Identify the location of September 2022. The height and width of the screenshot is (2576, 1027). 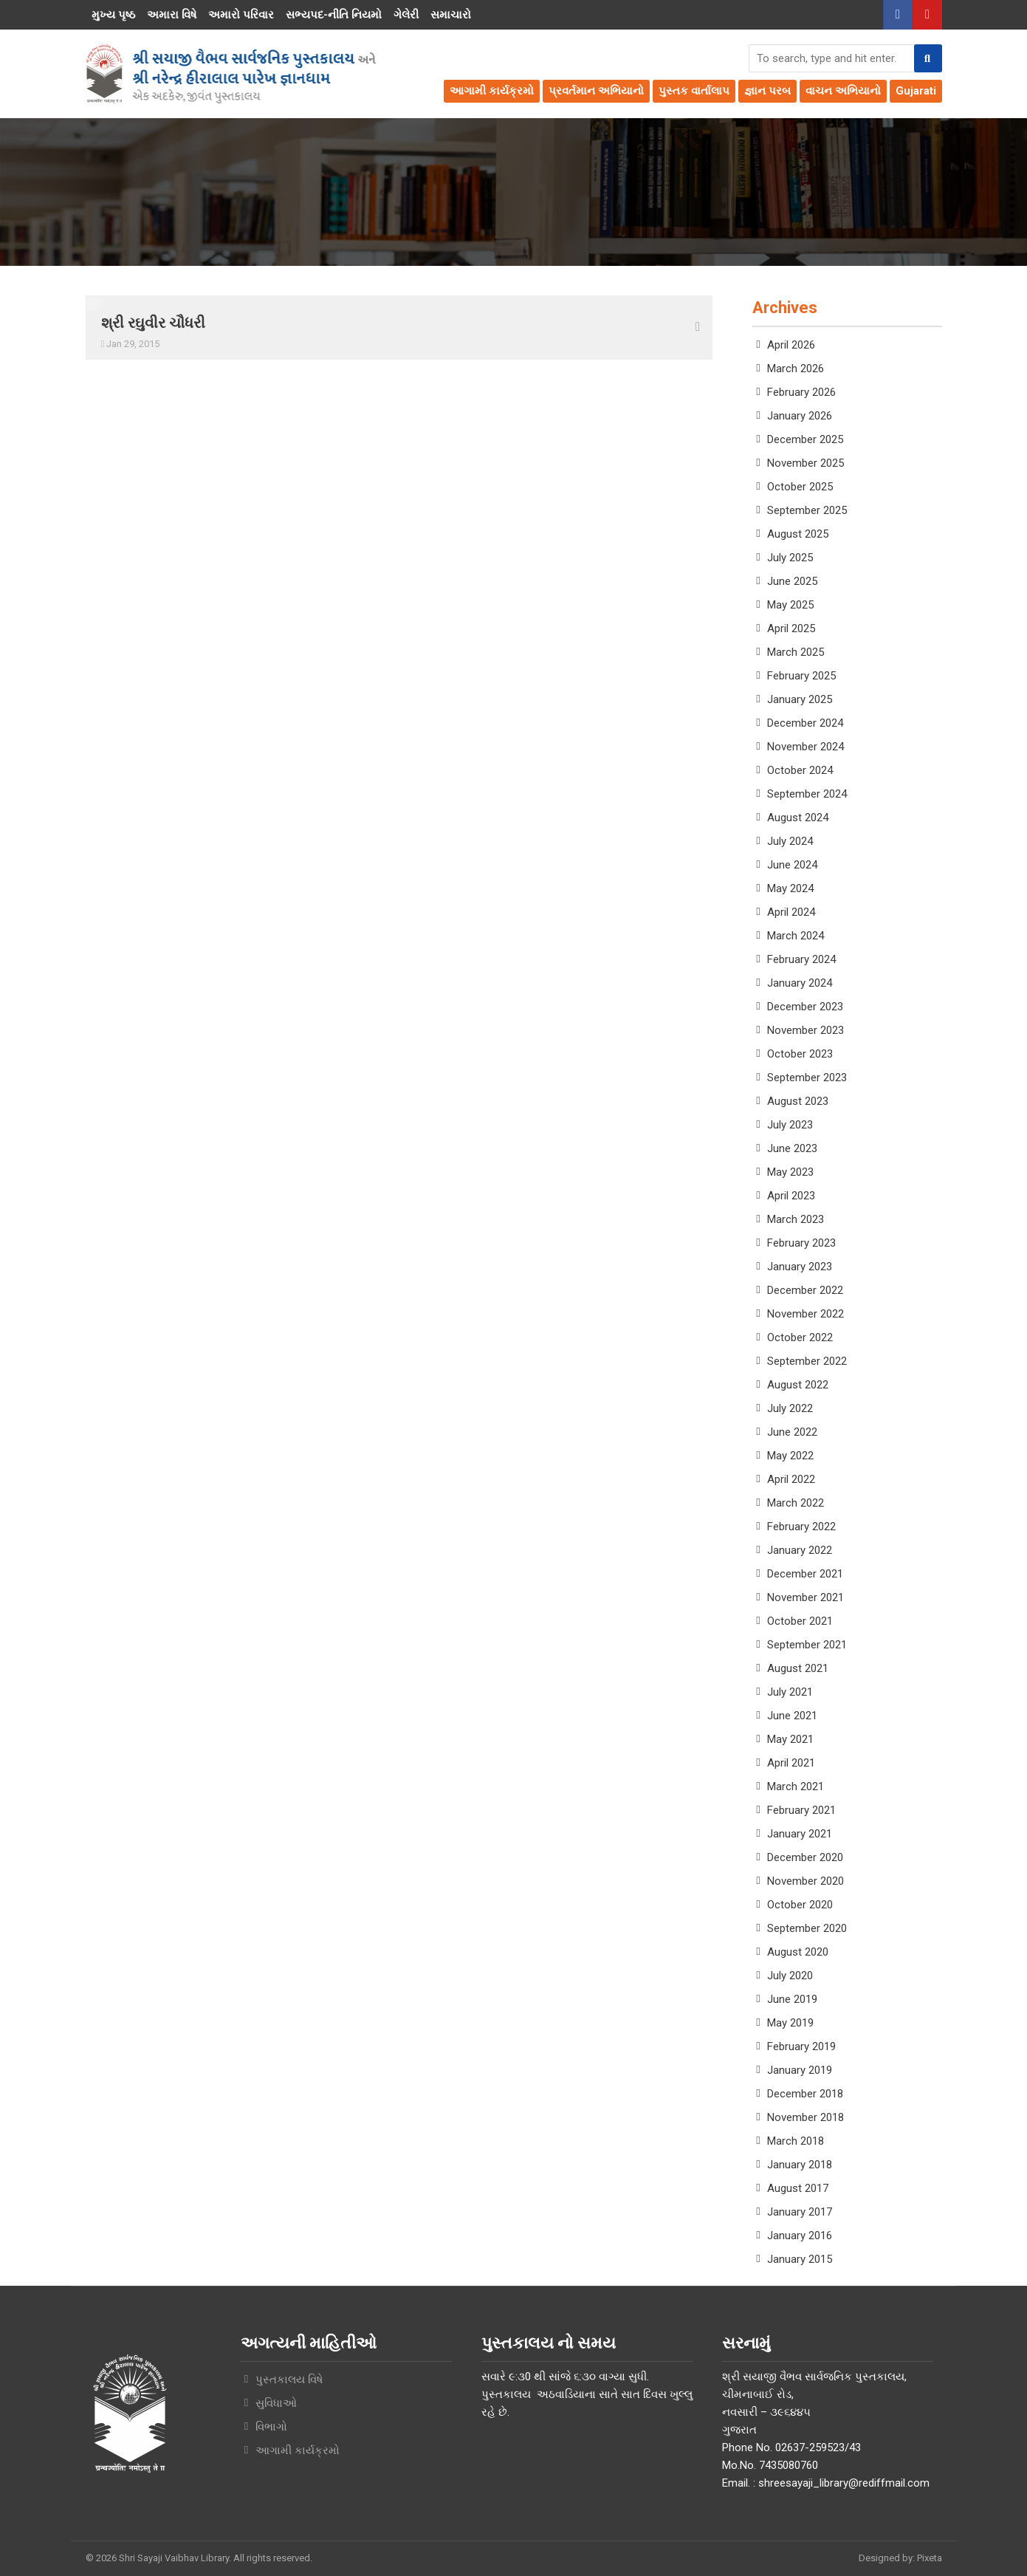
(807, 1361).